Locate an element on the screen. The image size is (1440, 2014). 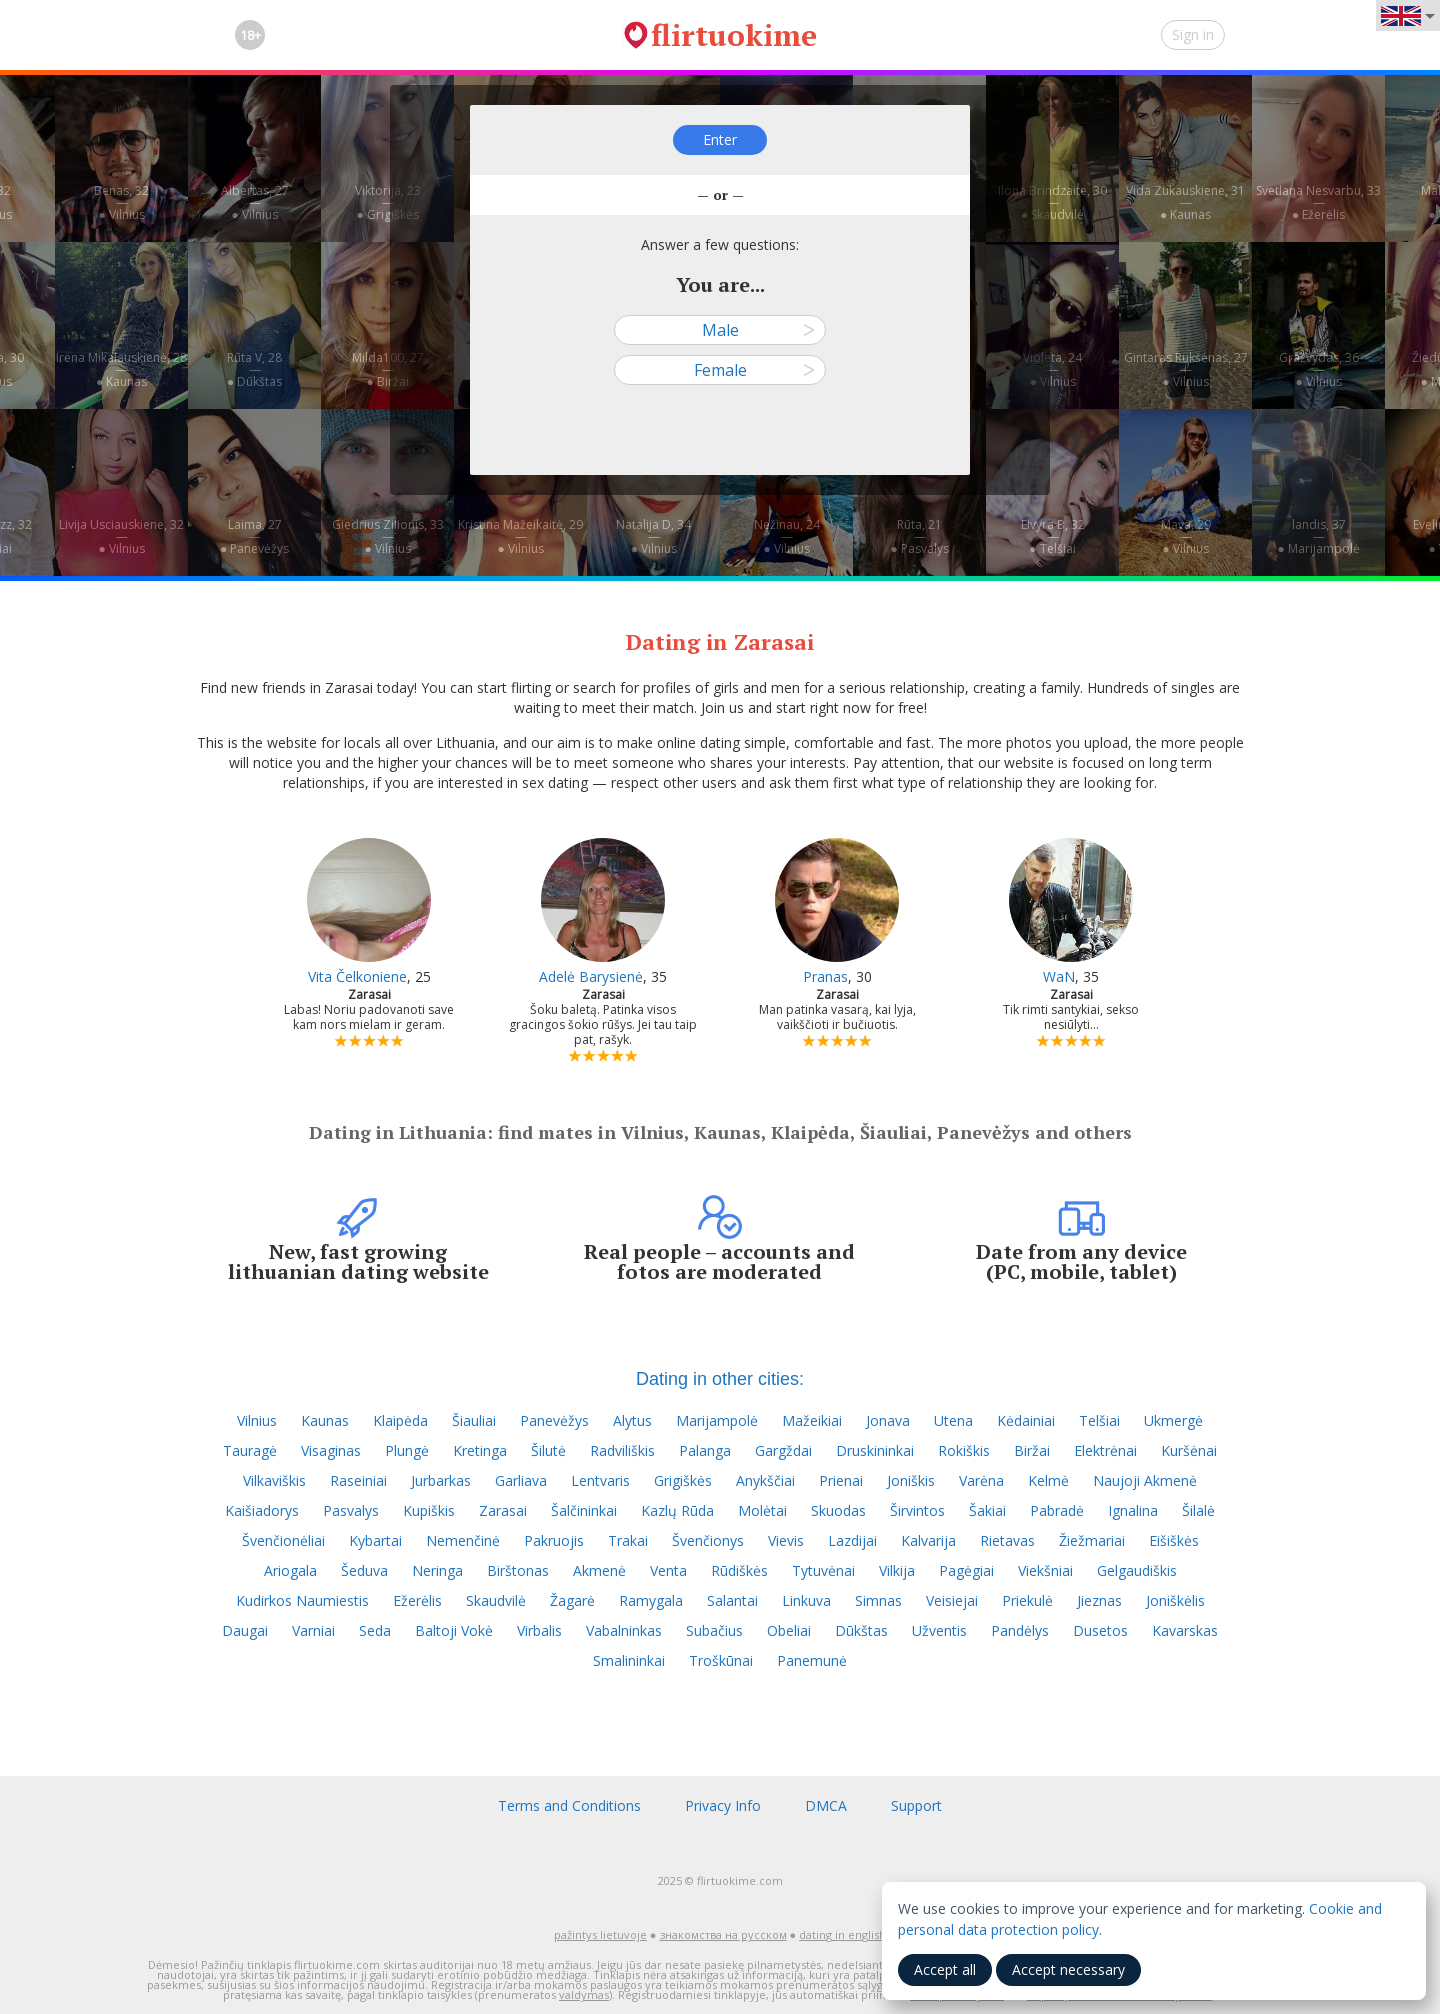
Albertas, 27—● Vilnius is located at coordinates (255, 202).